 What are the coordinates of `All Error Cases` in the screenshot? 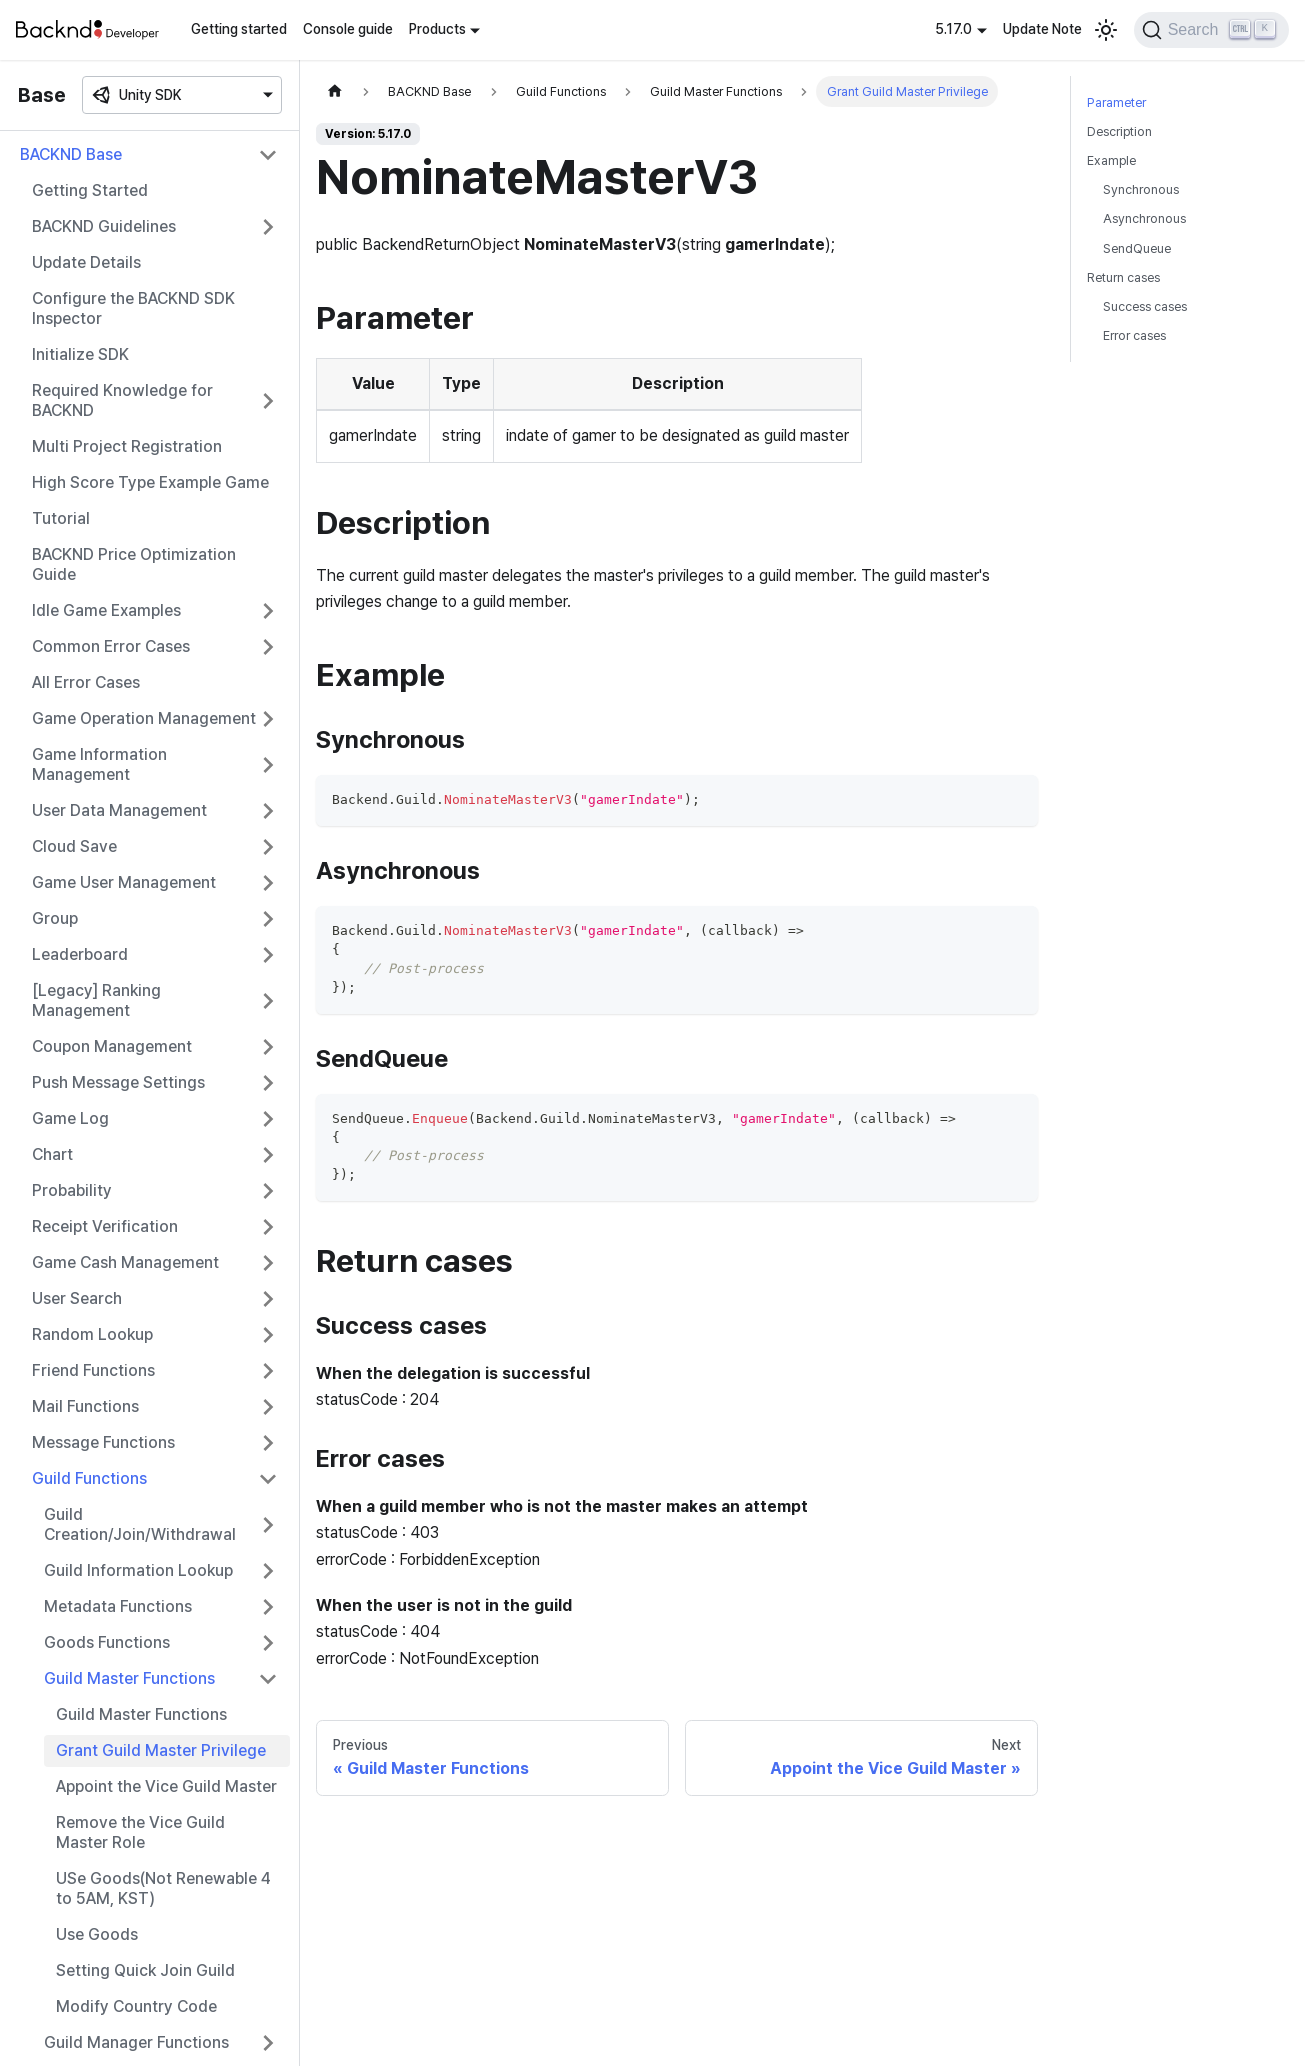 It's located at (86, 682).